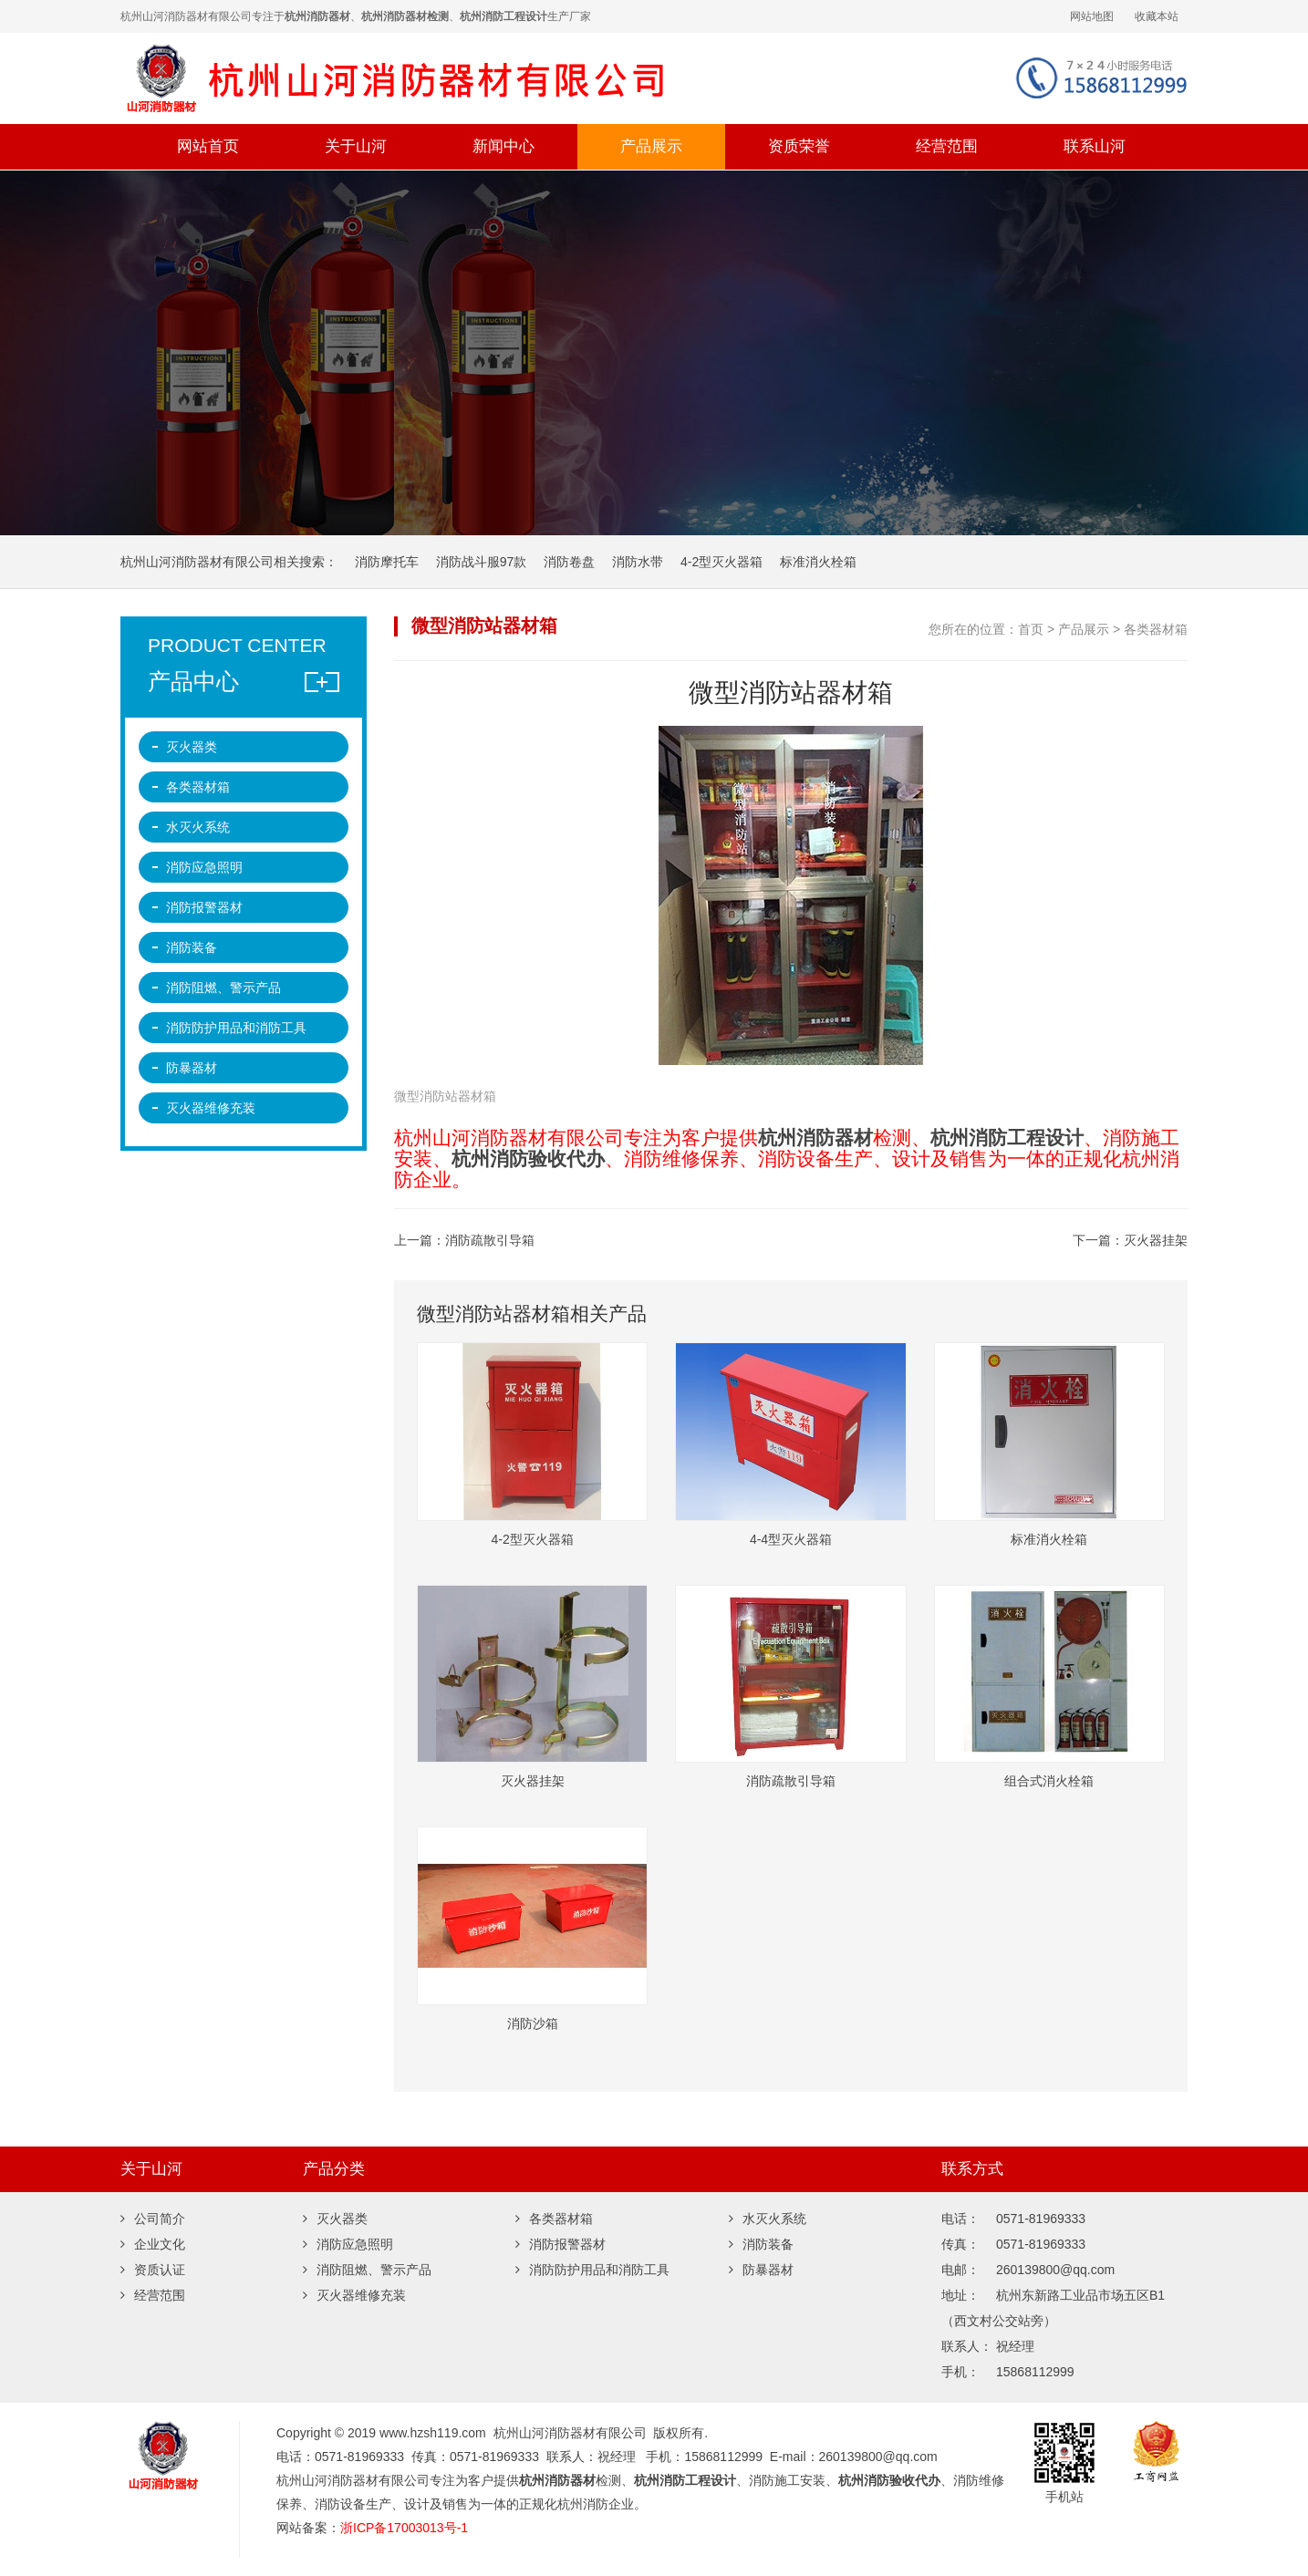  Describe the element at coordinates (1156, 629) in the screenshot. I see `各类器材箱` at that location.